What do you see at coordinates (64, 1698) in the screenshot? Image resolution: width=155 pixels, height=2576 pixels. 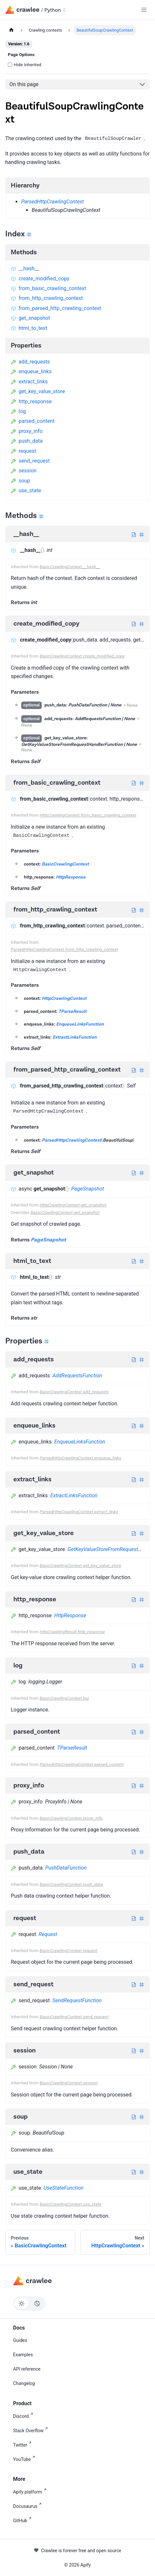 I see `BasicCrawlingContext.log` at bounding box center [64, 1698].